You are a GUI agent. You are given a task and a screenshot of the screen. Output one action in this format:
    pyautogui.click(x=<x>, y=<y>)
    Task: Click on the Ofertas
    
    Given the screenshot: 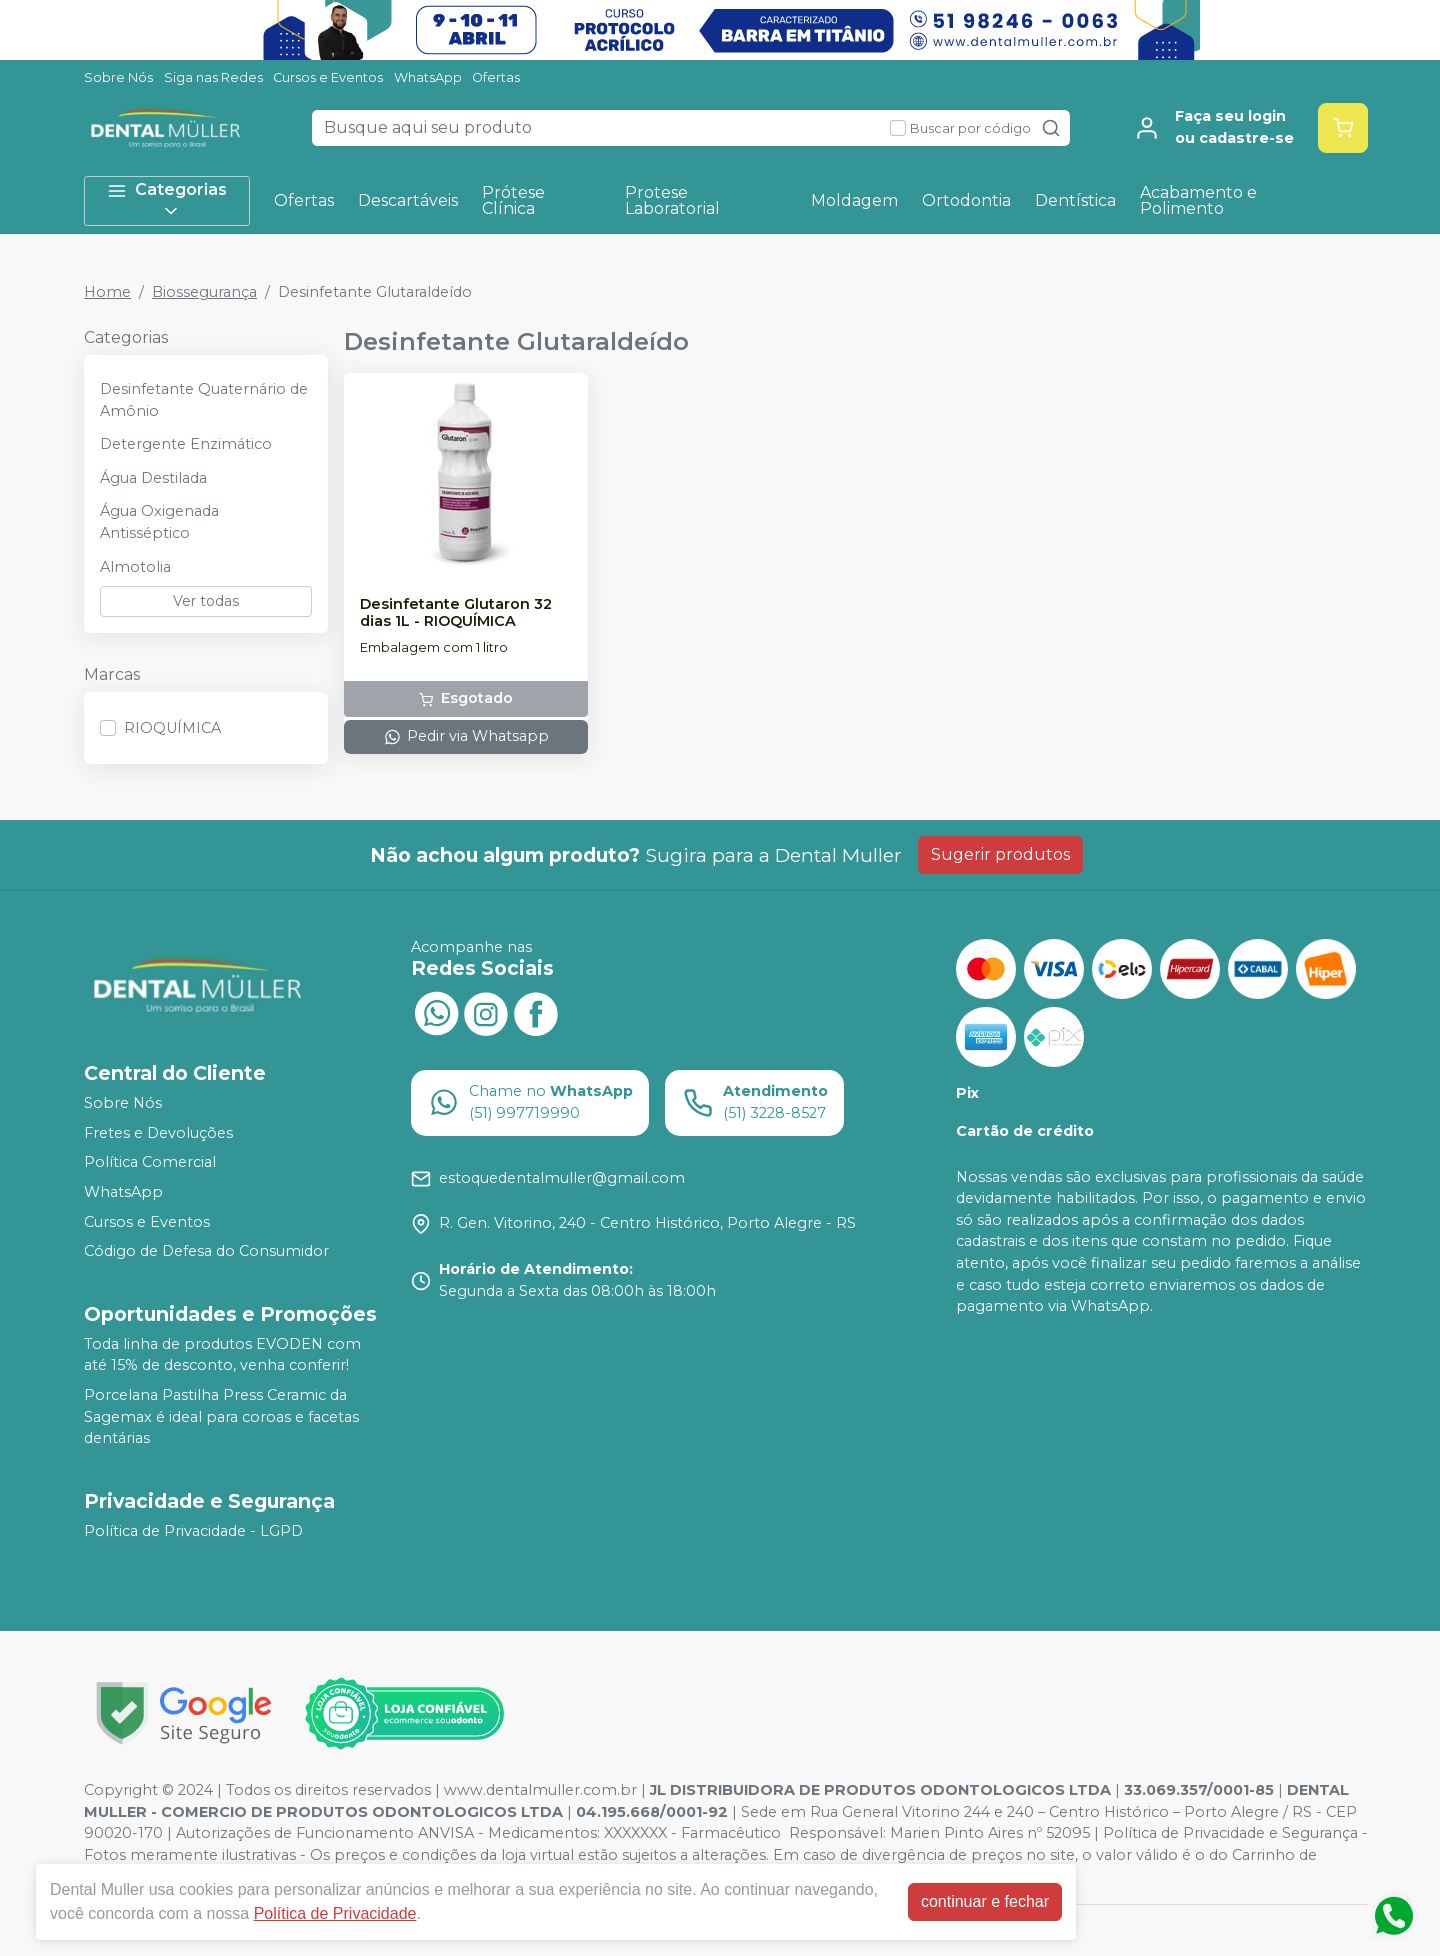 What is the action you would take?
    pyautogui.click(x=496, y=77)
    